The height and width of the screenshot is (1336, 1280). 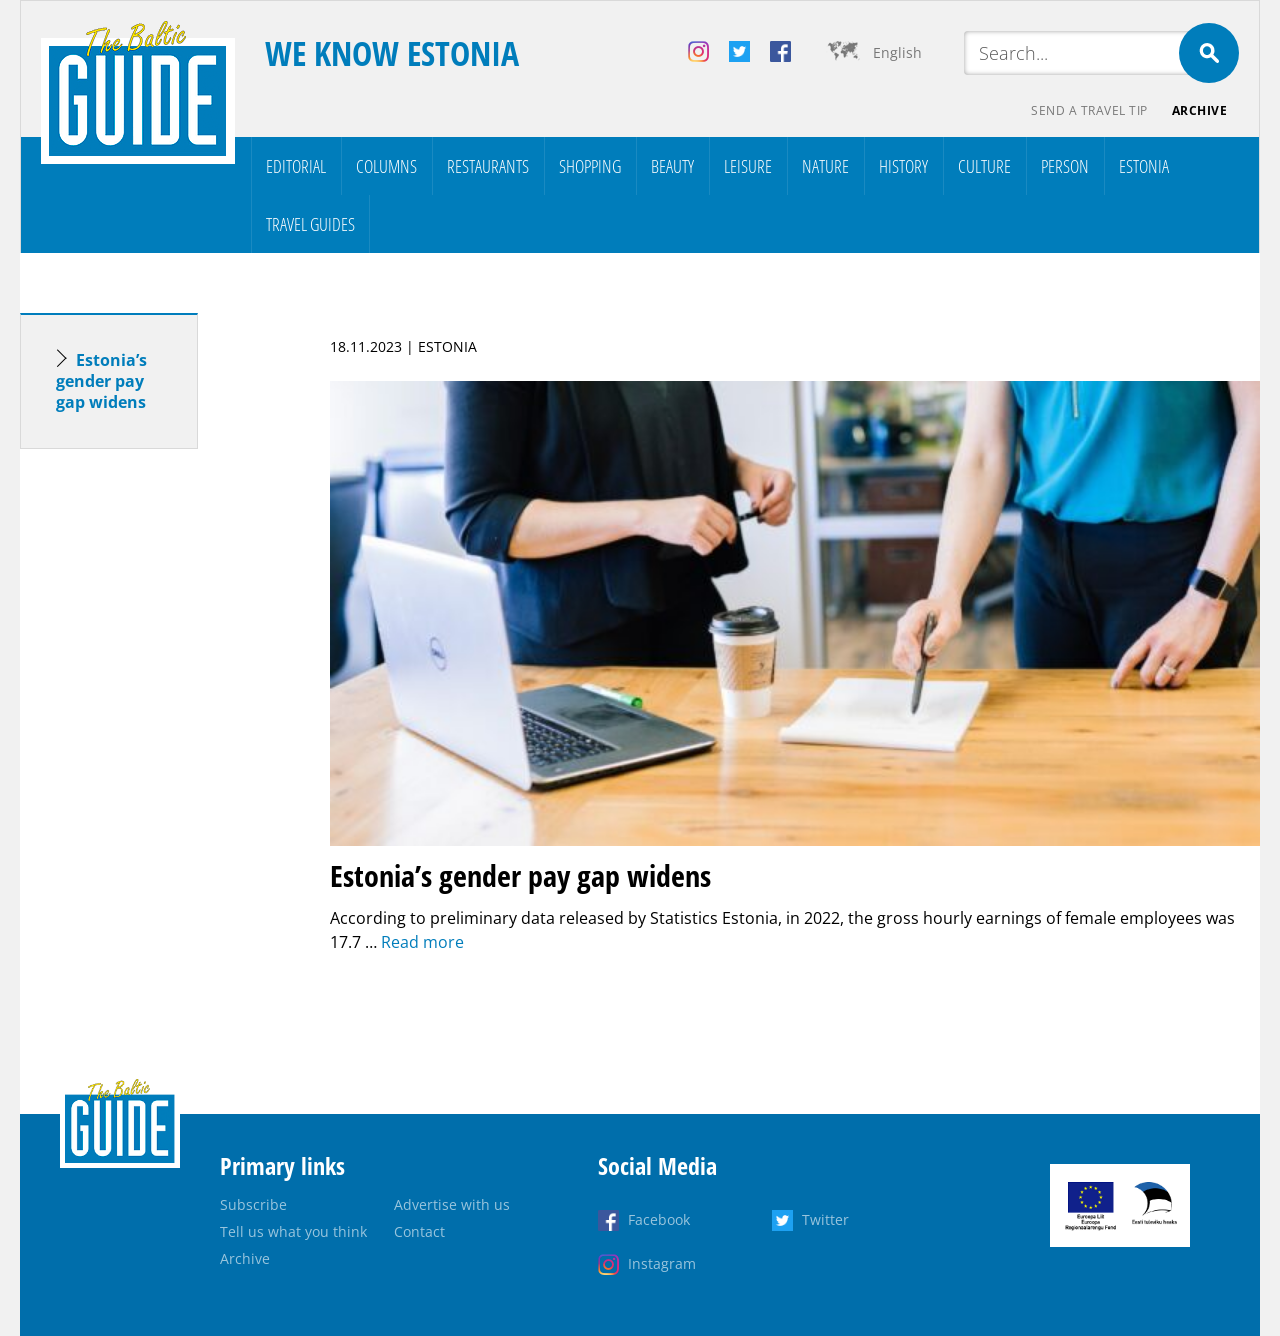 What do you see at coordinates (903, 166) in the screenshot?
I see `History` at bounding box center [903, 166].